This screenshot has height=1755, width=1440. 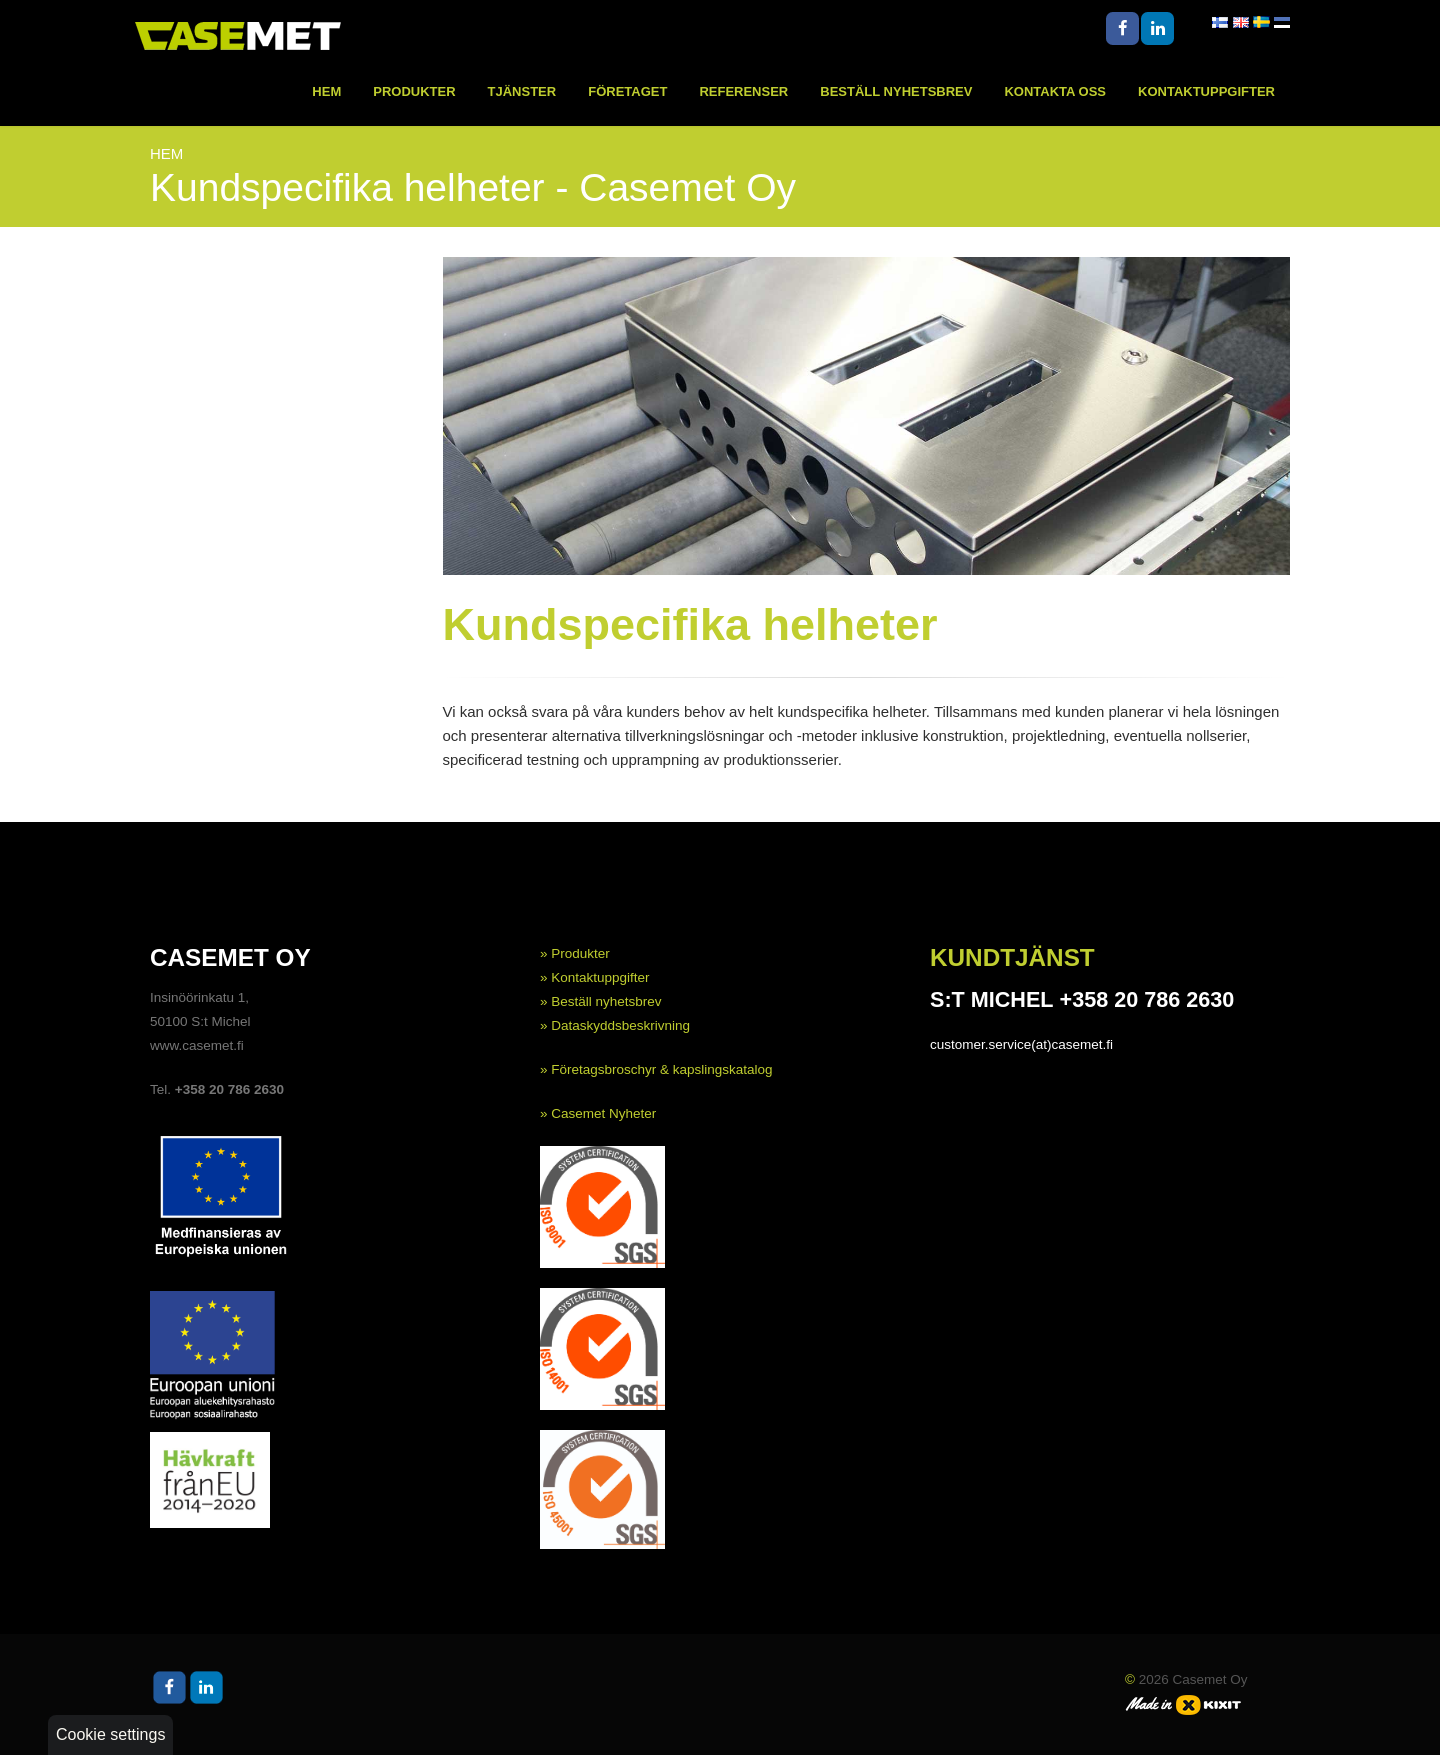 What do you see at coordinates (743, 91) in the screenshot?
I see `Referenser` at bounding box center [743, 91].